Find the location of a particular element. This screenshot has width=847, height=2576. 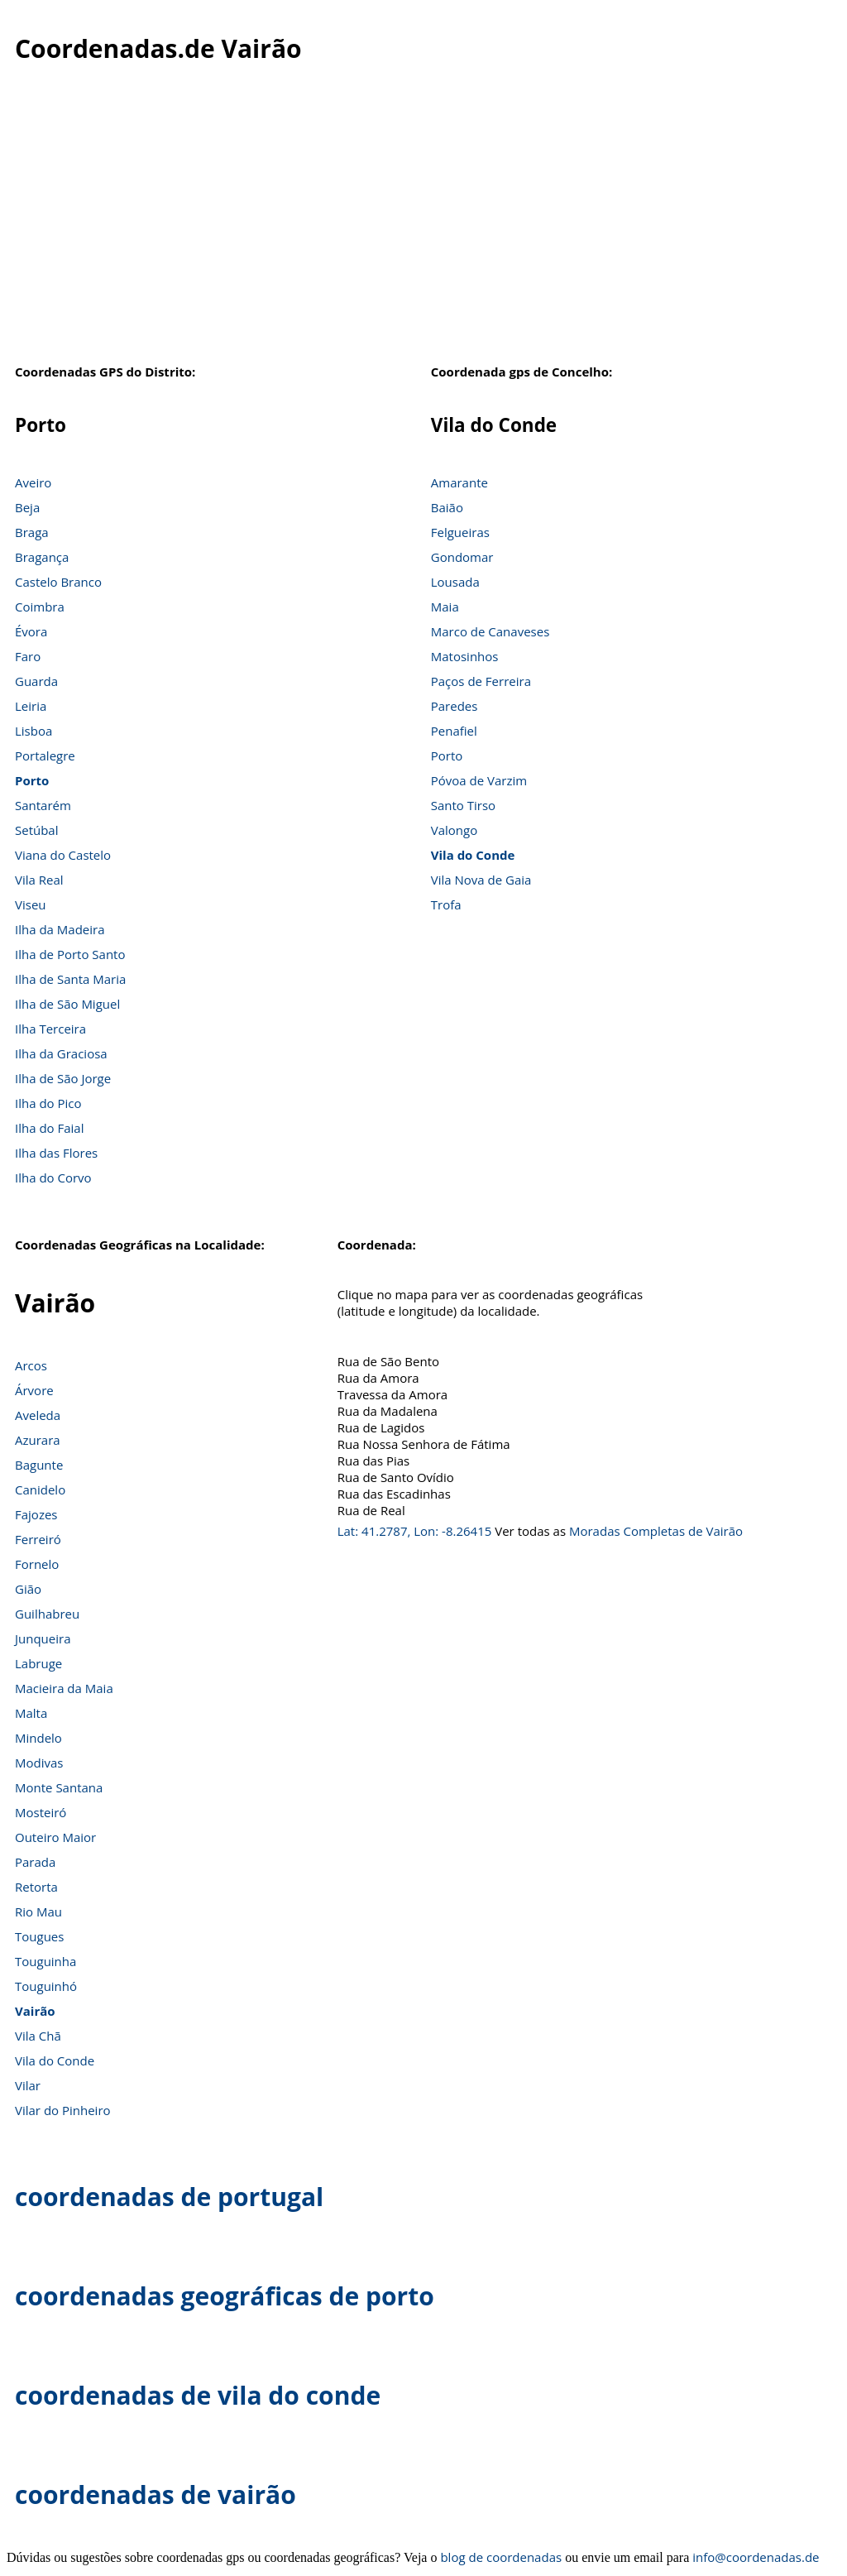

Valongo is located at coordinates (454, 830).